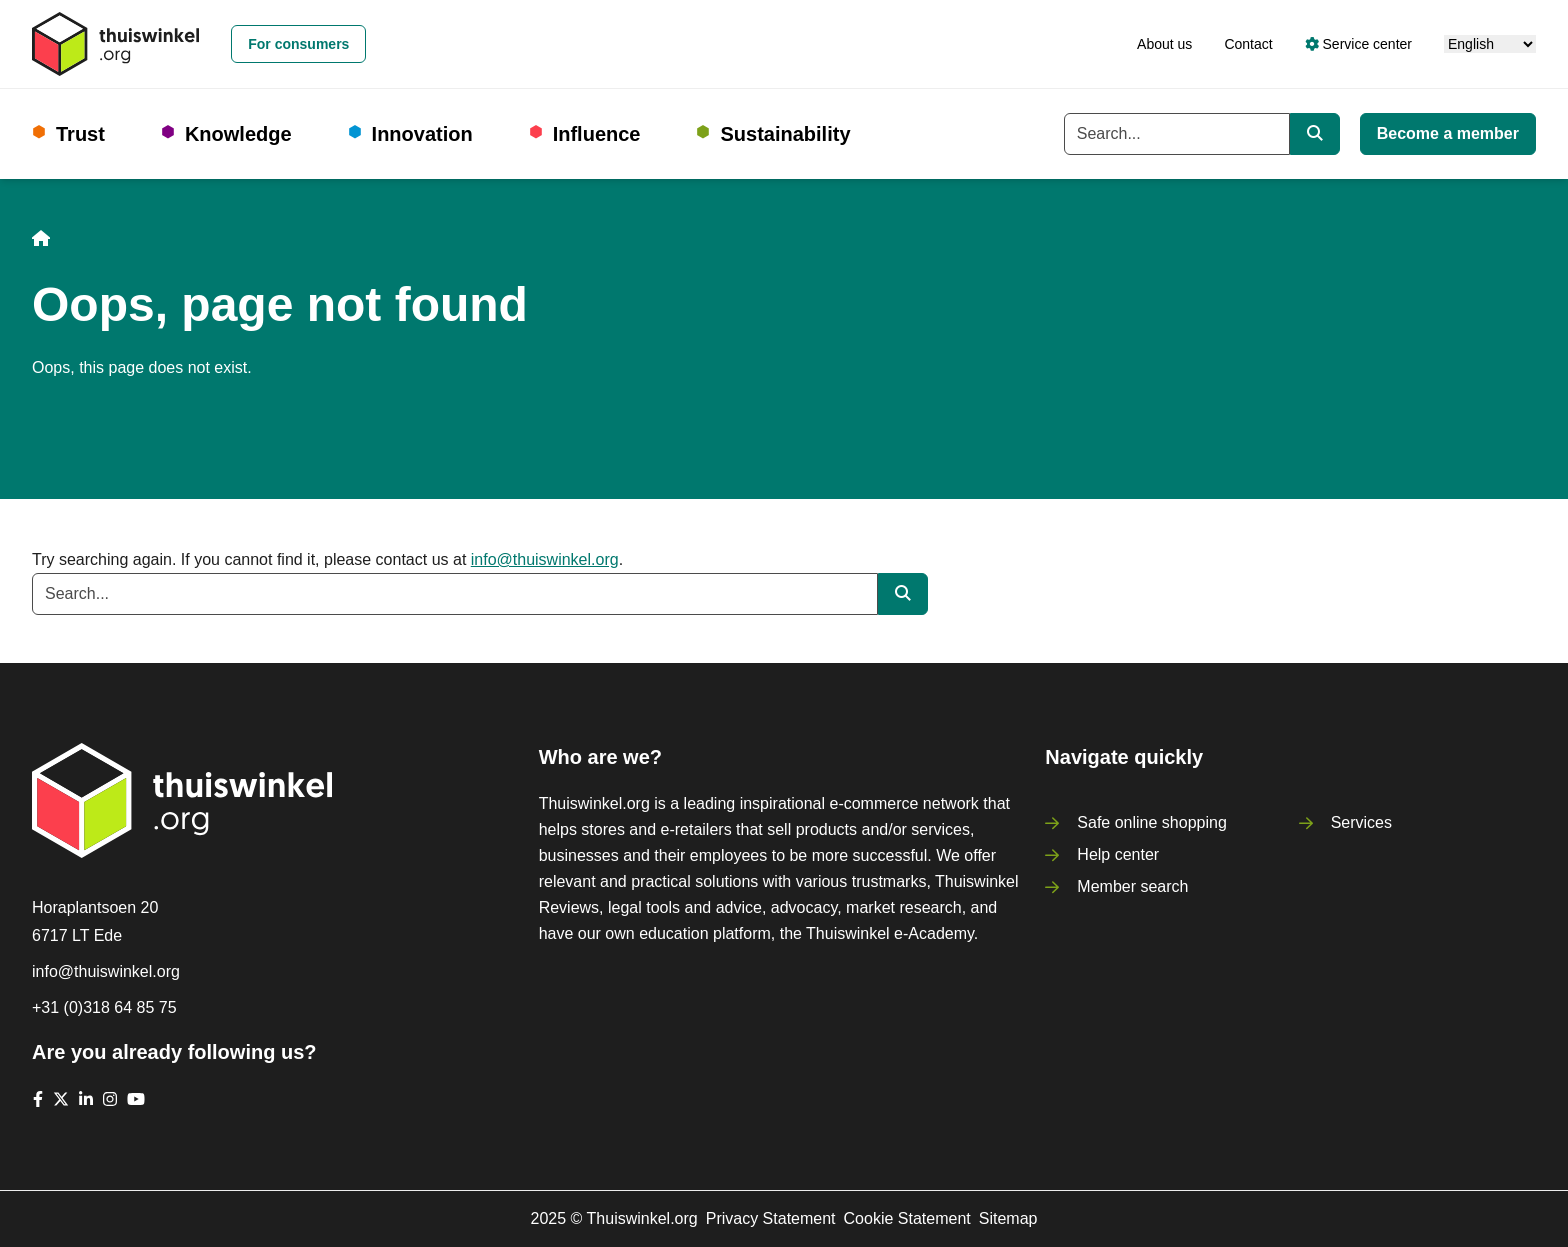  I want to click on Contact, so click(1248, 44).